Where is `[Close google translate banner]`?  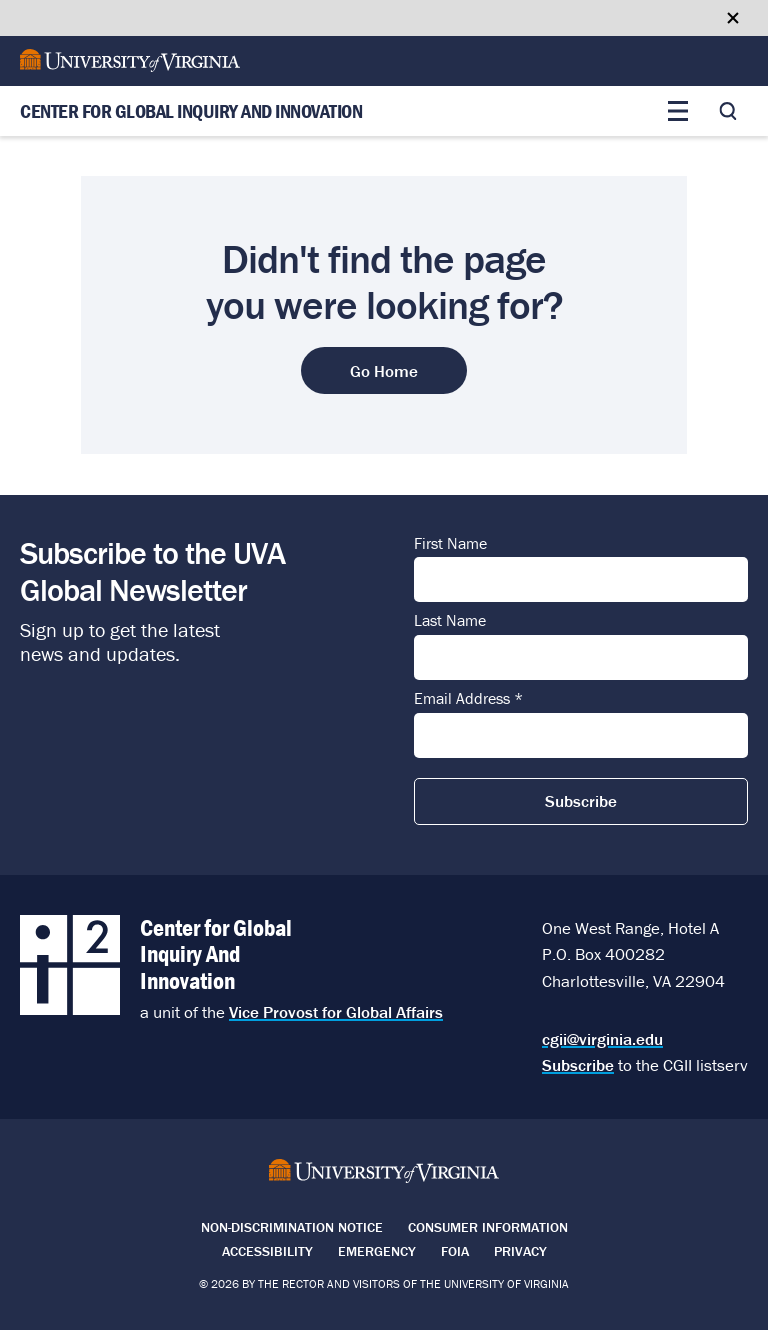 [Close google translate banner] is located at coordinates (733, 18).